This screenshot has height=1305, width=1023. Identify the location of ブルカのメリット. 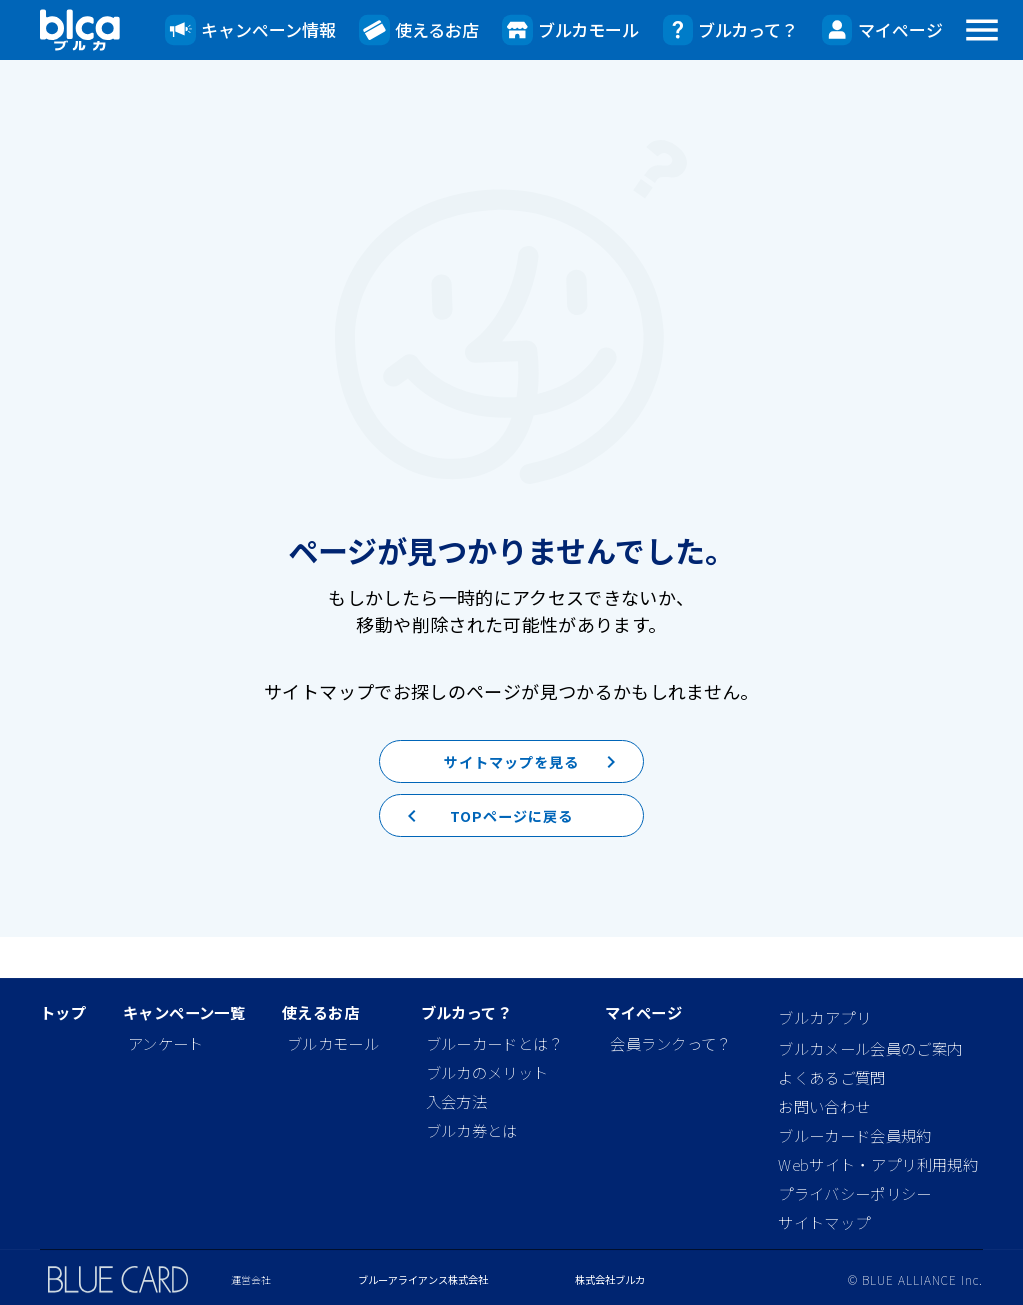
(487, 1072).